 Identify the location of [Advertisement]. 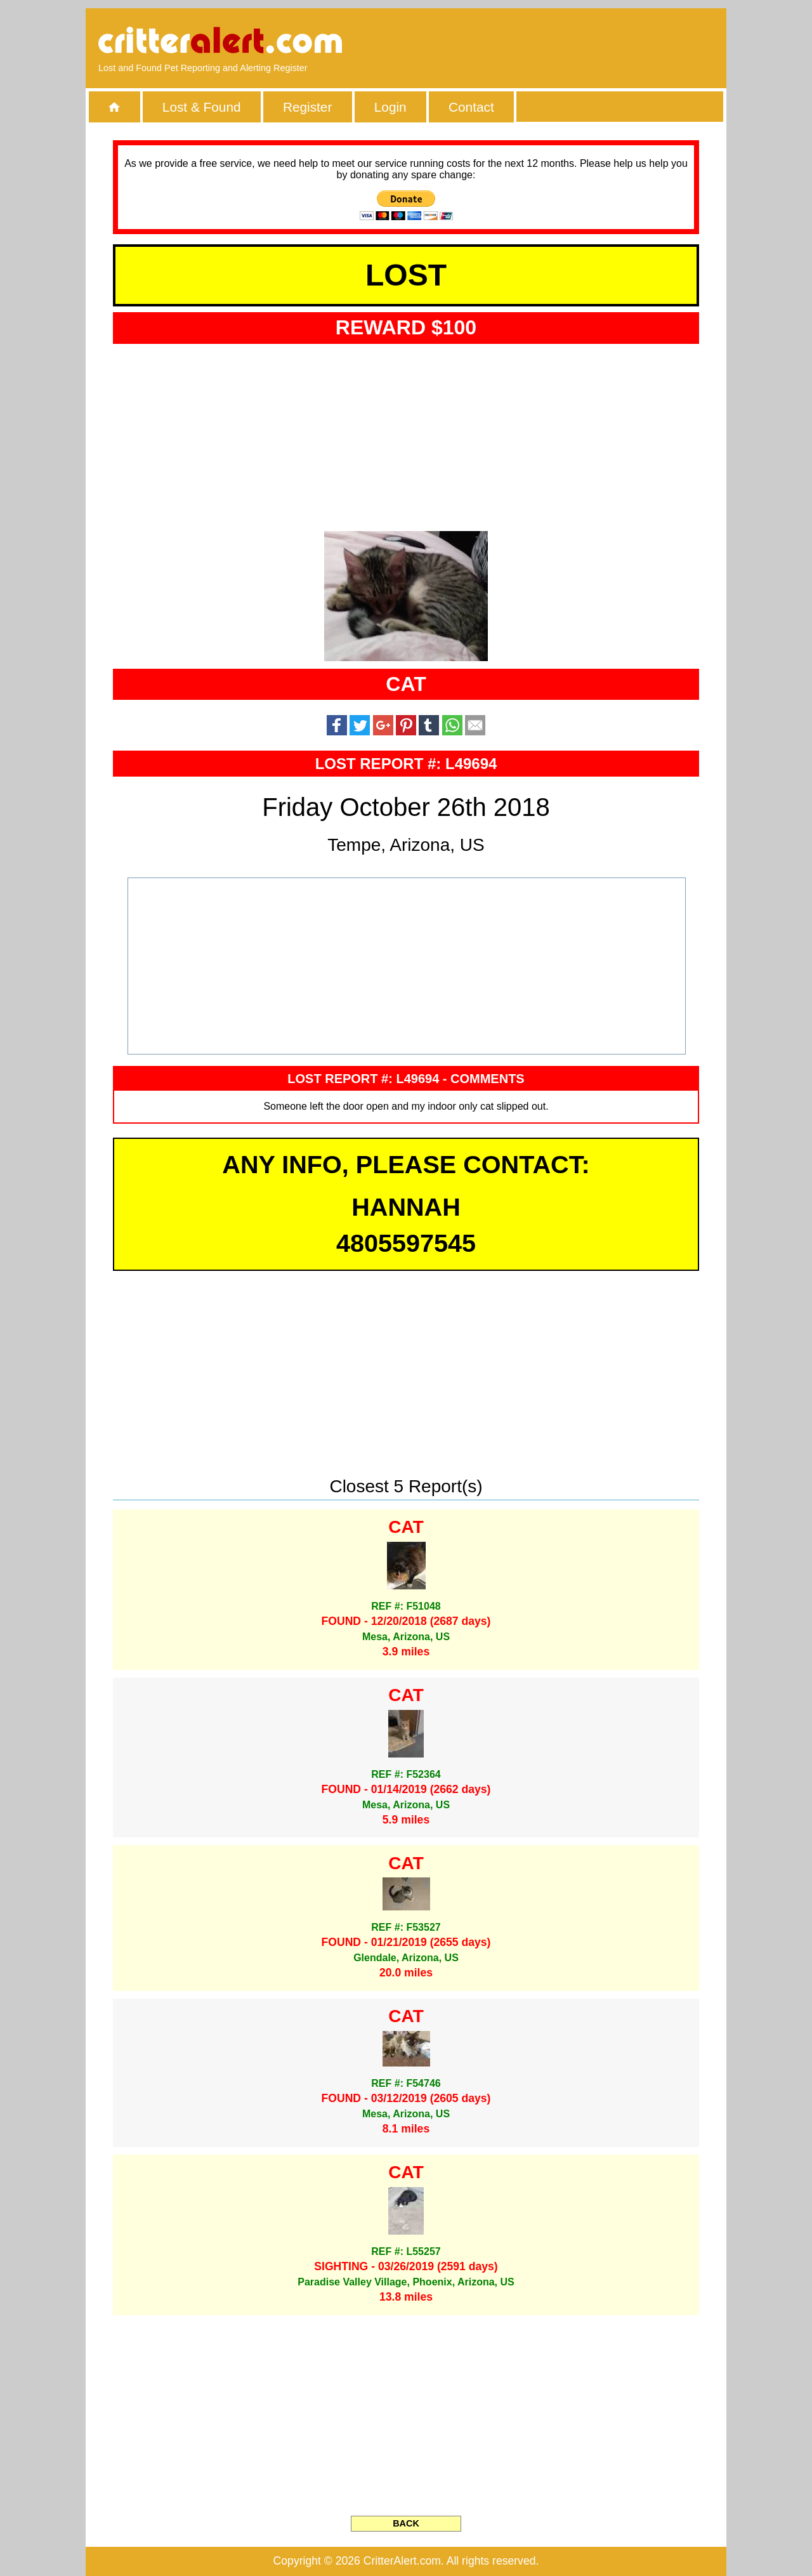
(567, 41).